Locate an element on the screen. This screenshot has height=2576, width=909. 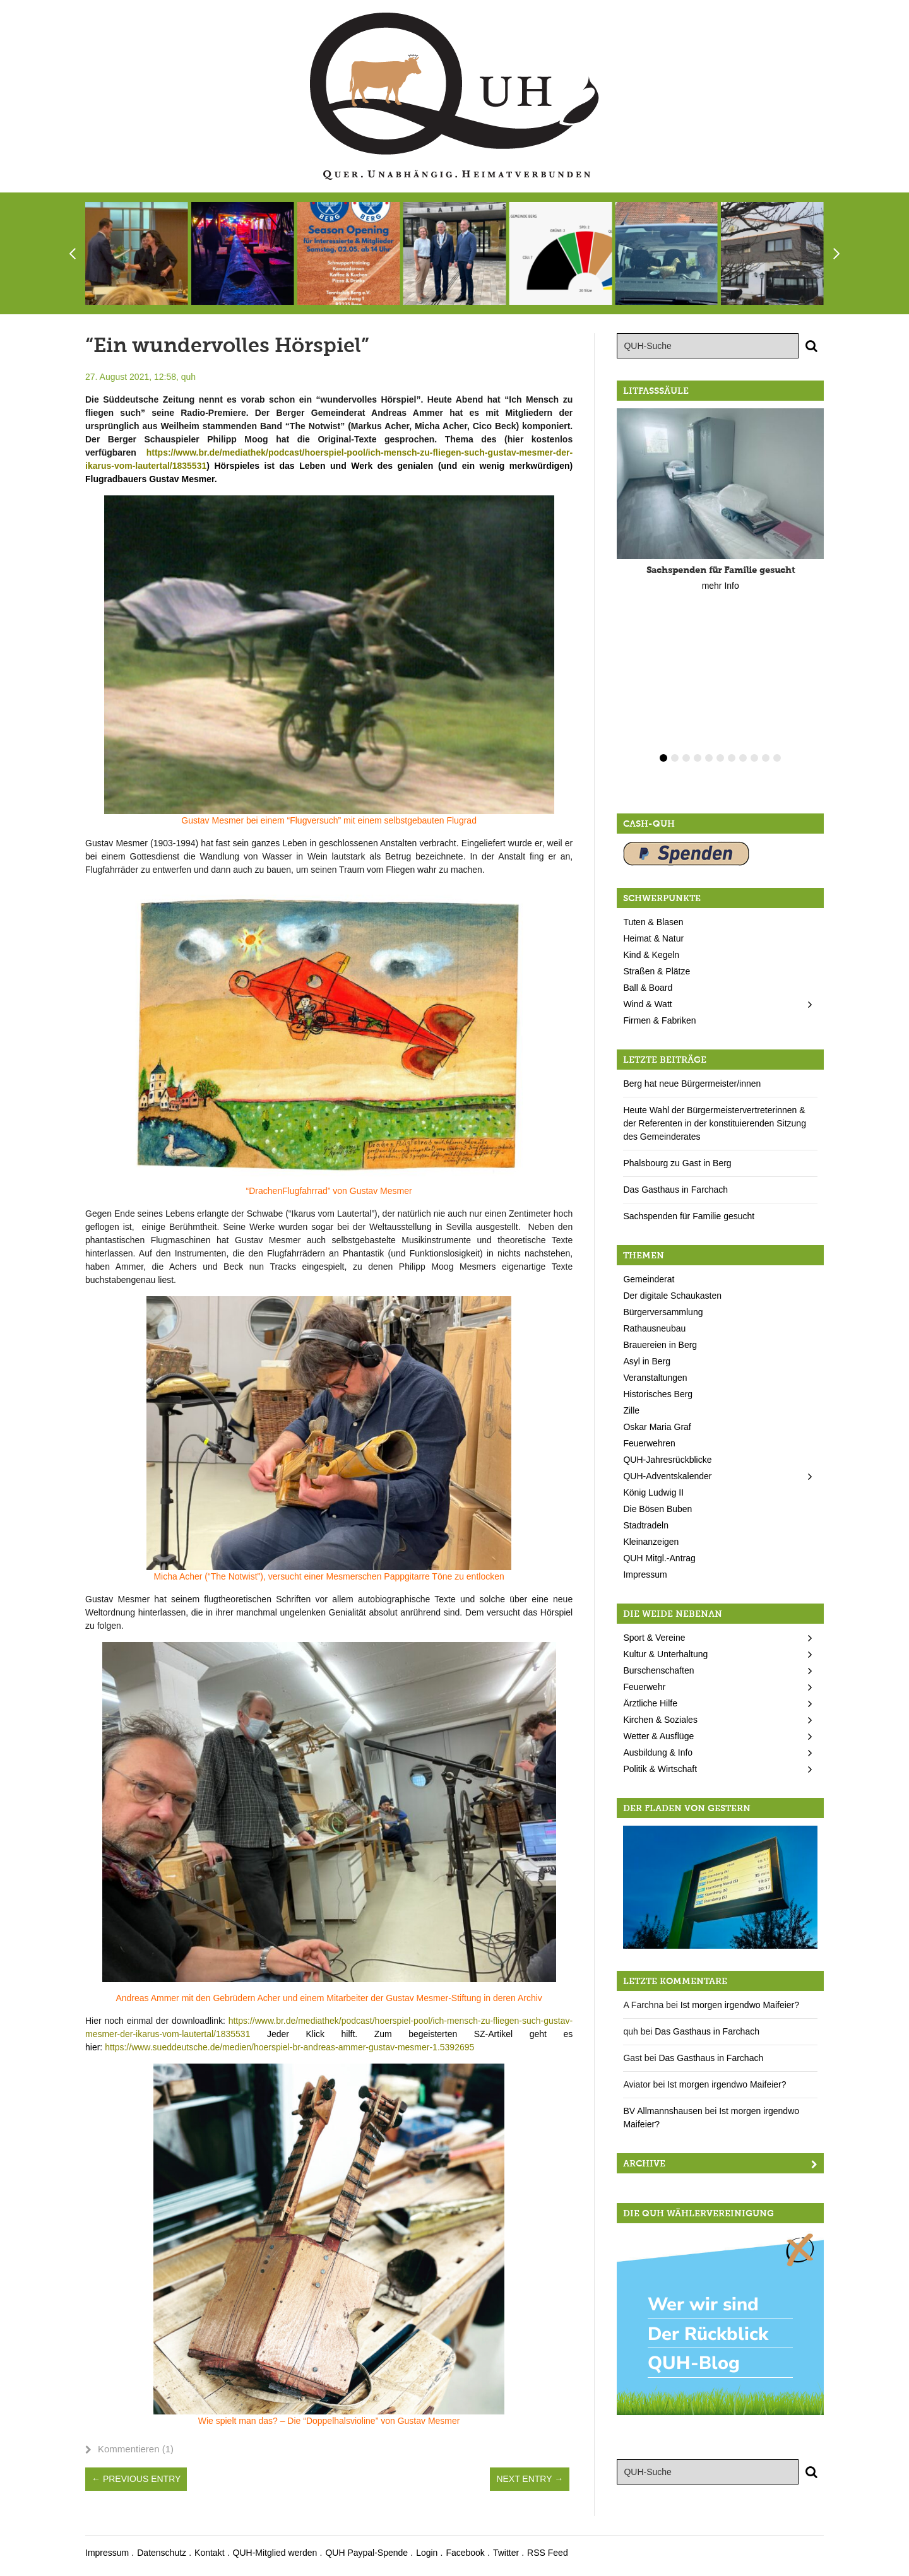
Kleinanzeigen is located at coordinates (651, 1542).